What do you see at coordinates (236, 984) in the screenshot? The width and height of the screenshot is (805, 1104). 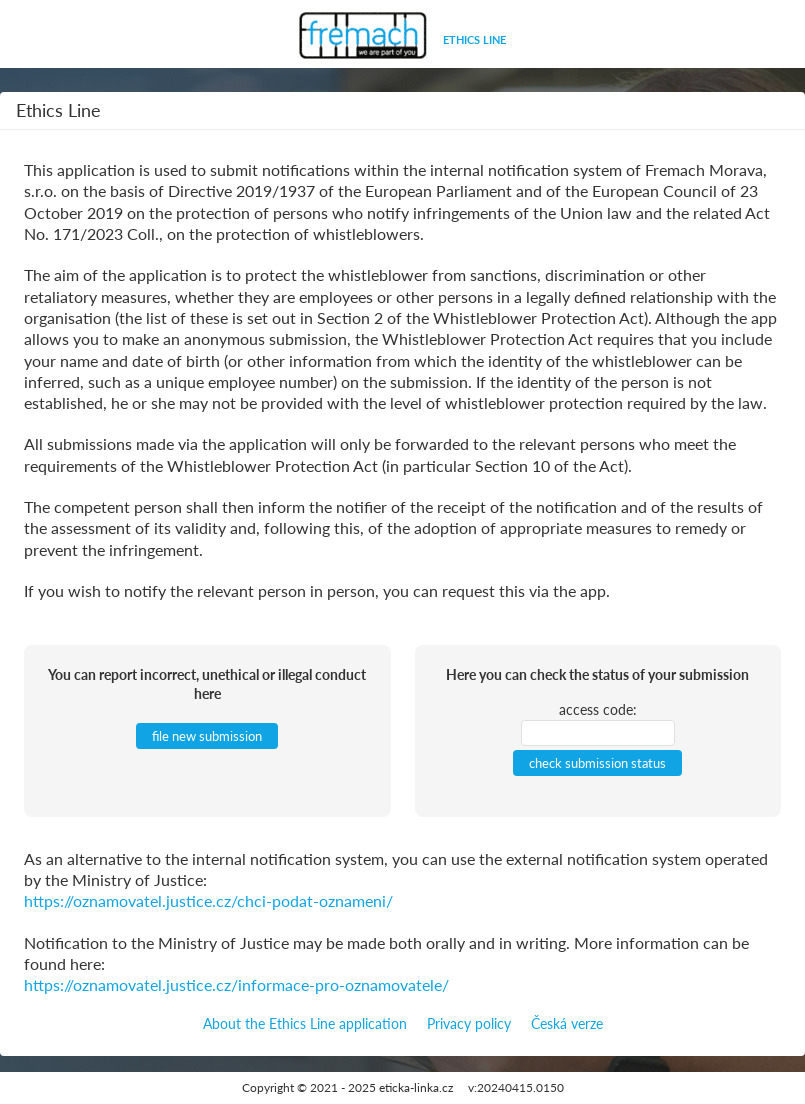 I see `https://oznamovatel.justice.cz/informace-pro-oznamovatele/` at bounding box center [236, 984].